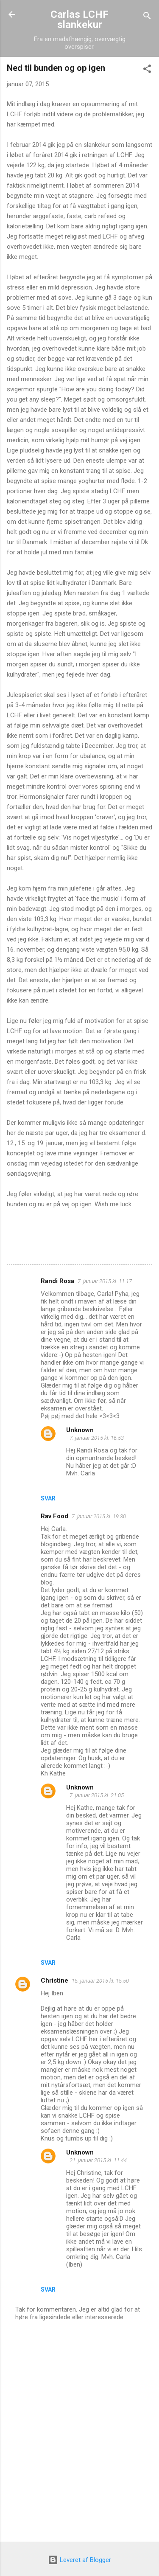 This screenshot has width=159, height=2576. Describe the element at coordinates (100, 1981) in the screenshot. I see `15. januar 2015 kl. 15.50` at that location.